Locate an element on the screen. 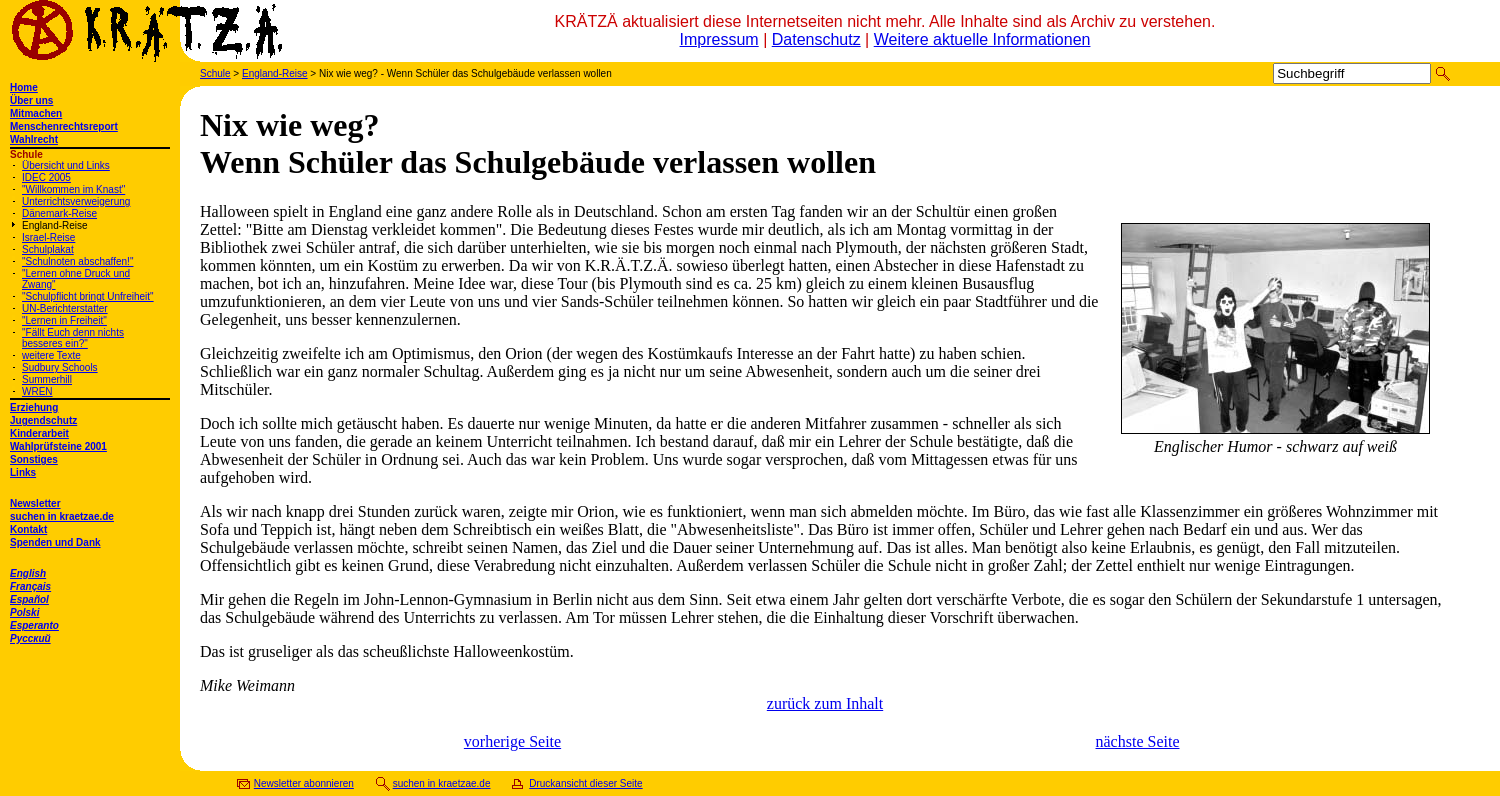 Image resolution: width=1500 pixels, height=796 pixels. Menschenrechtsreport is located at coordinates (64, 126).